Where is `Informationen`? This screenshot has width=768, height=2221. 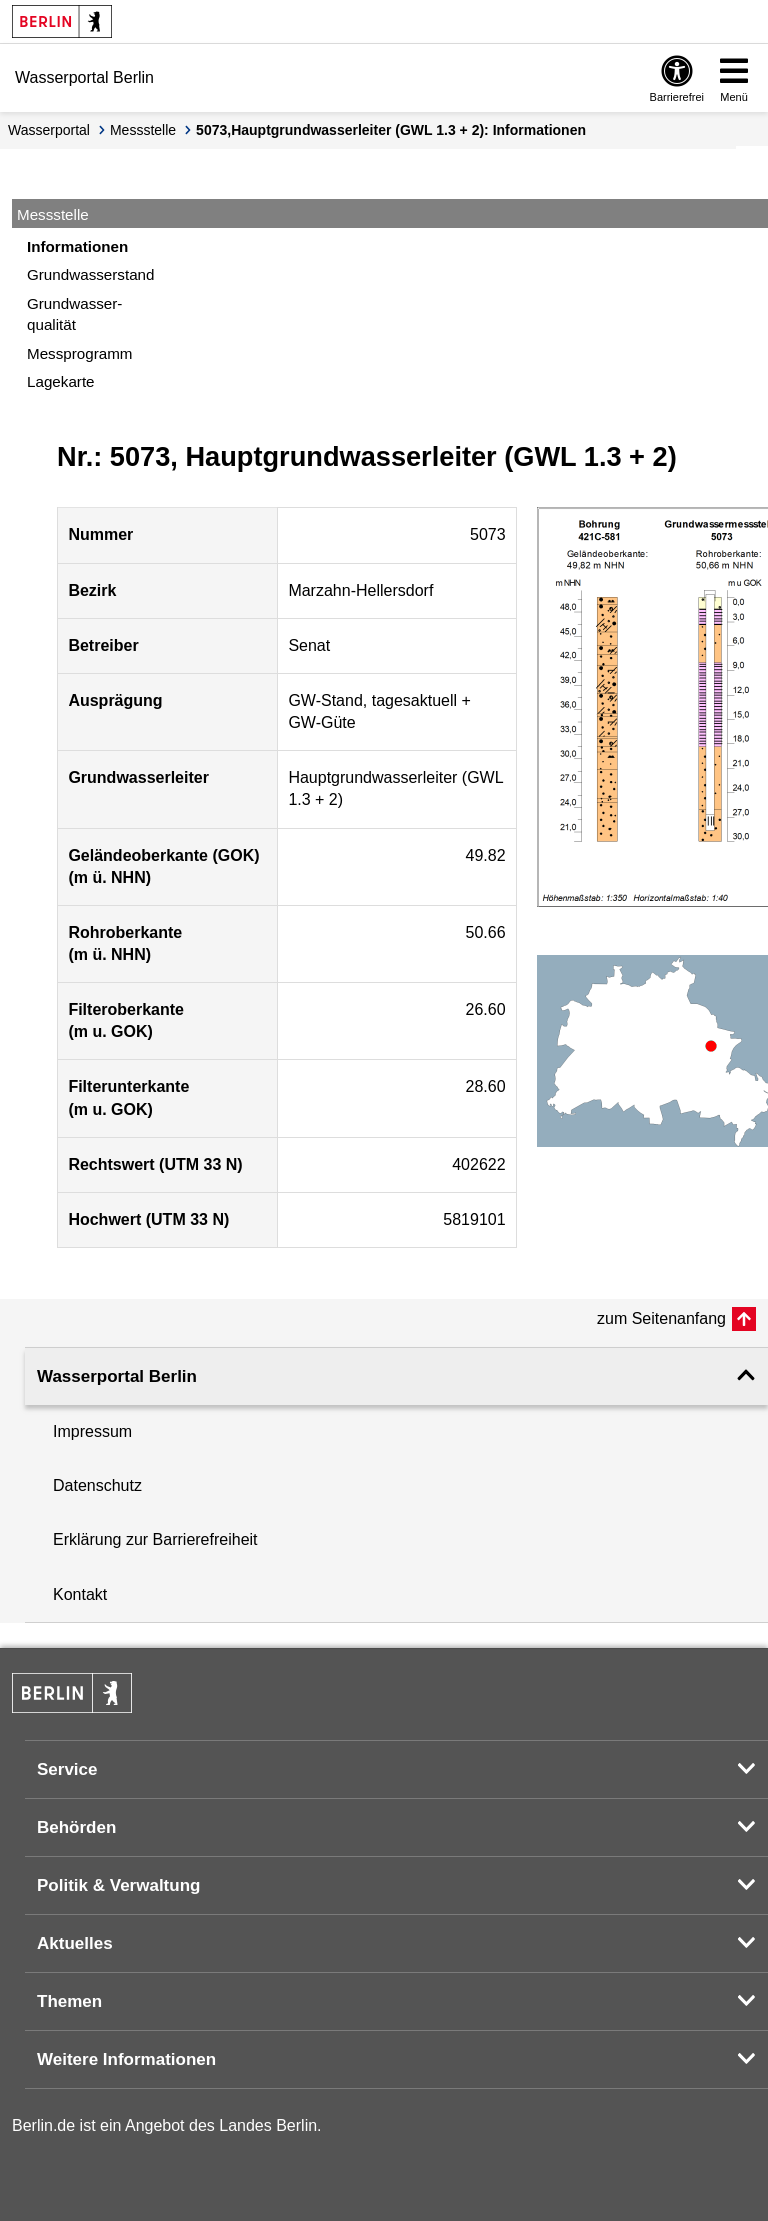
Informationen is located at coordinates (77, 246).